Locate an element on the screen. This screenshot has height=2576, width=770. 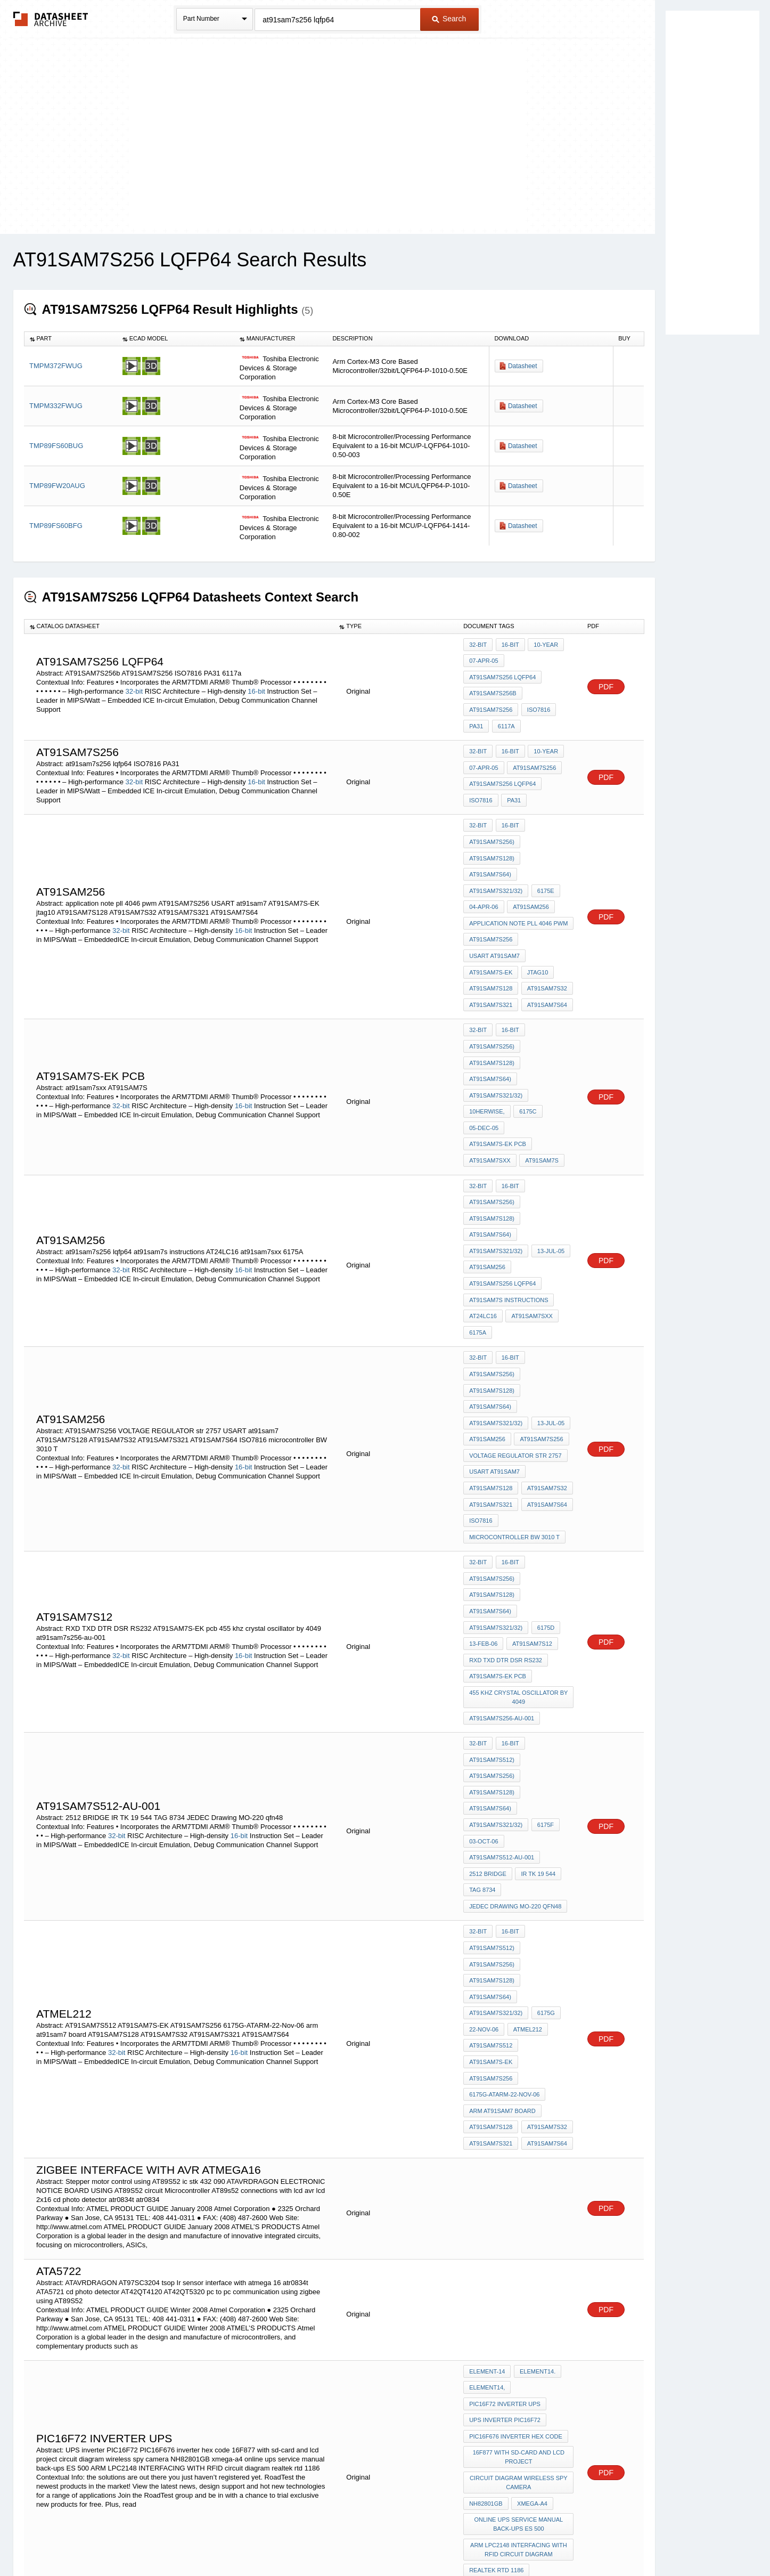
at91sam7s256 lqfp64 is located at coordinates (502, 673).